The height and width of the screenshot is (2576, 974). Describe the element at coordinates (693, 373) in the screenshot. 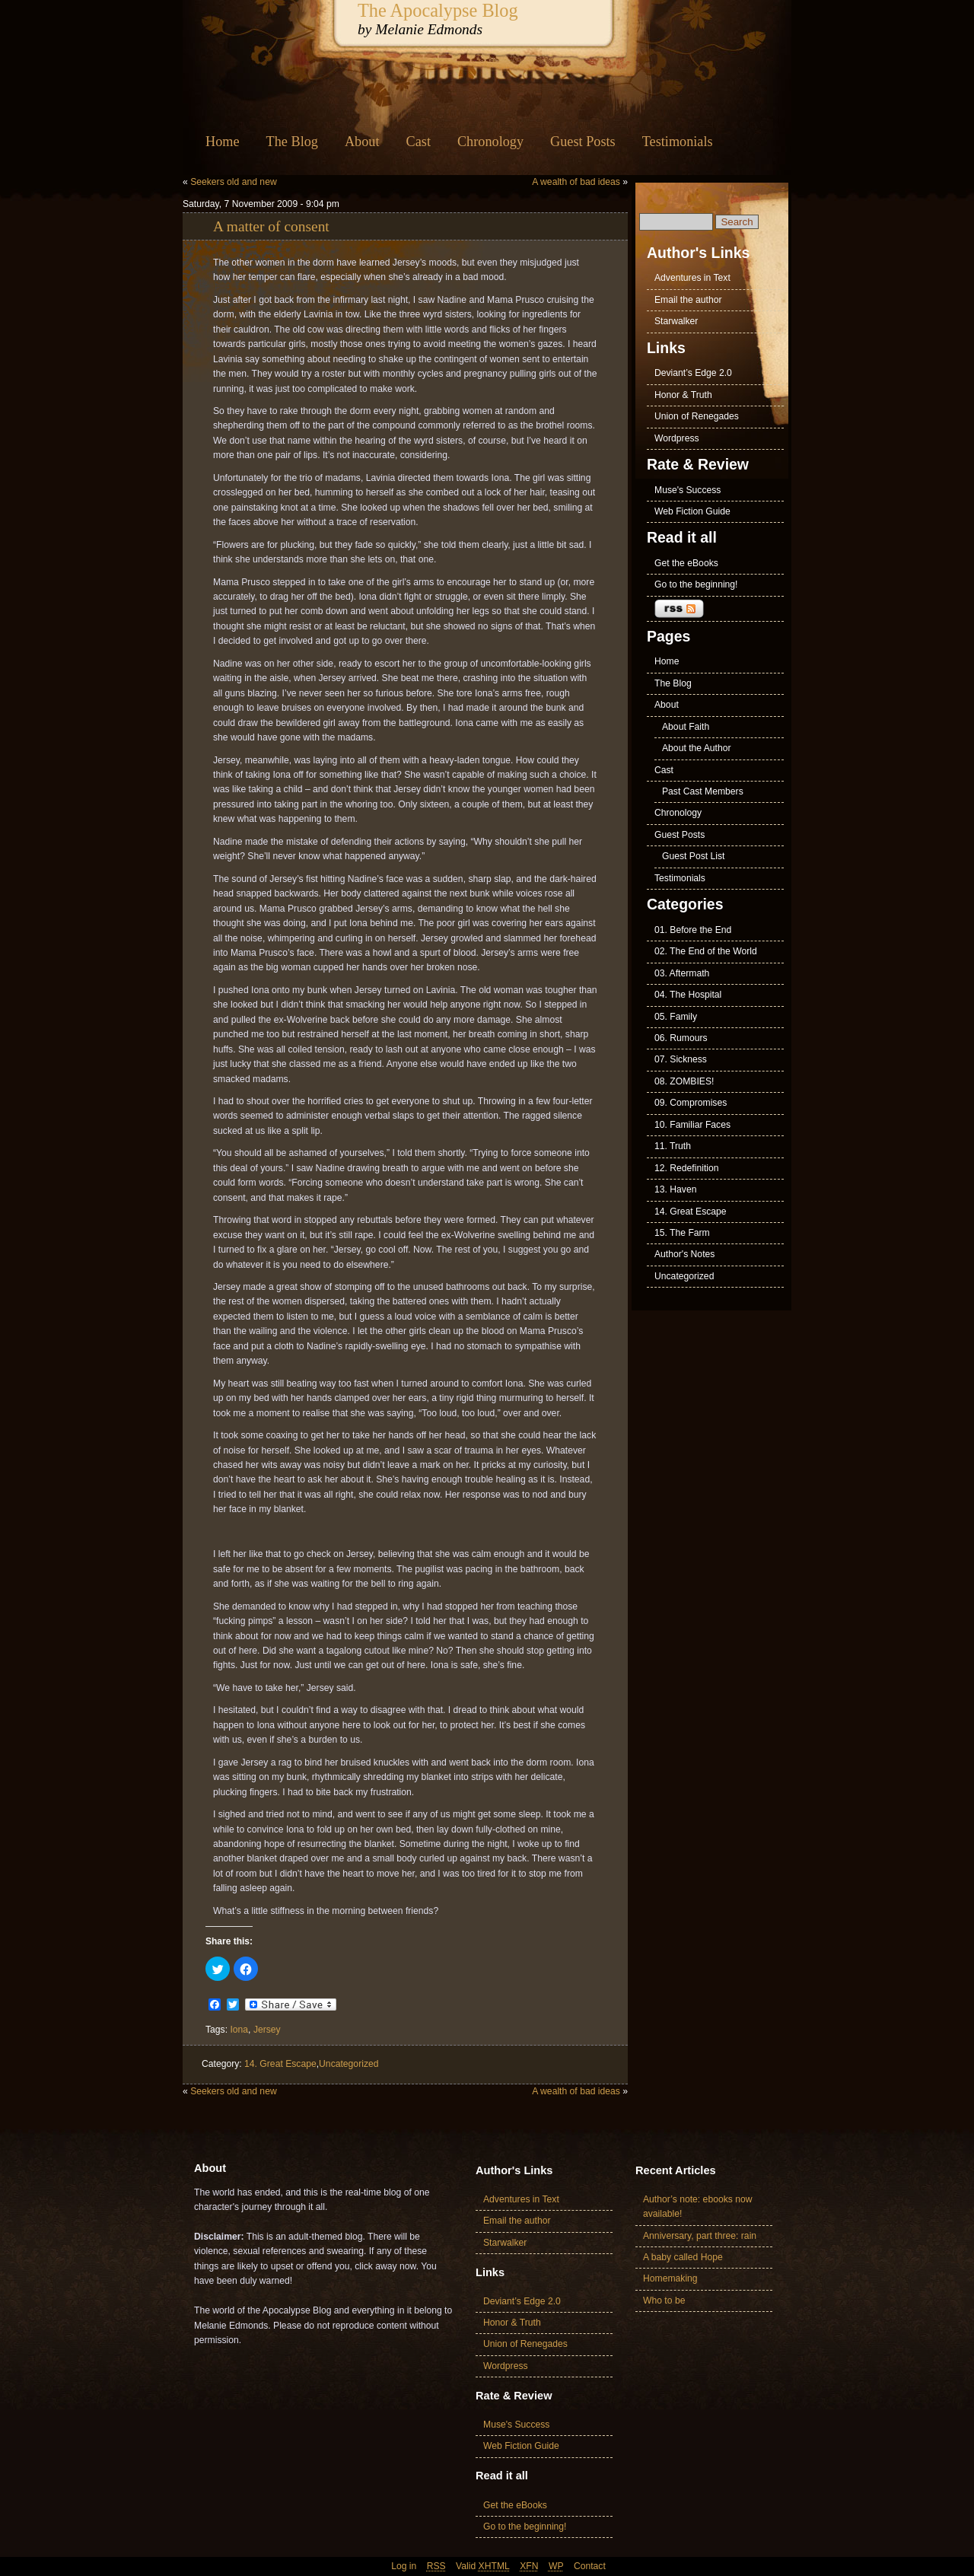

I see `Deviant’s Edge 2.0` at that location.